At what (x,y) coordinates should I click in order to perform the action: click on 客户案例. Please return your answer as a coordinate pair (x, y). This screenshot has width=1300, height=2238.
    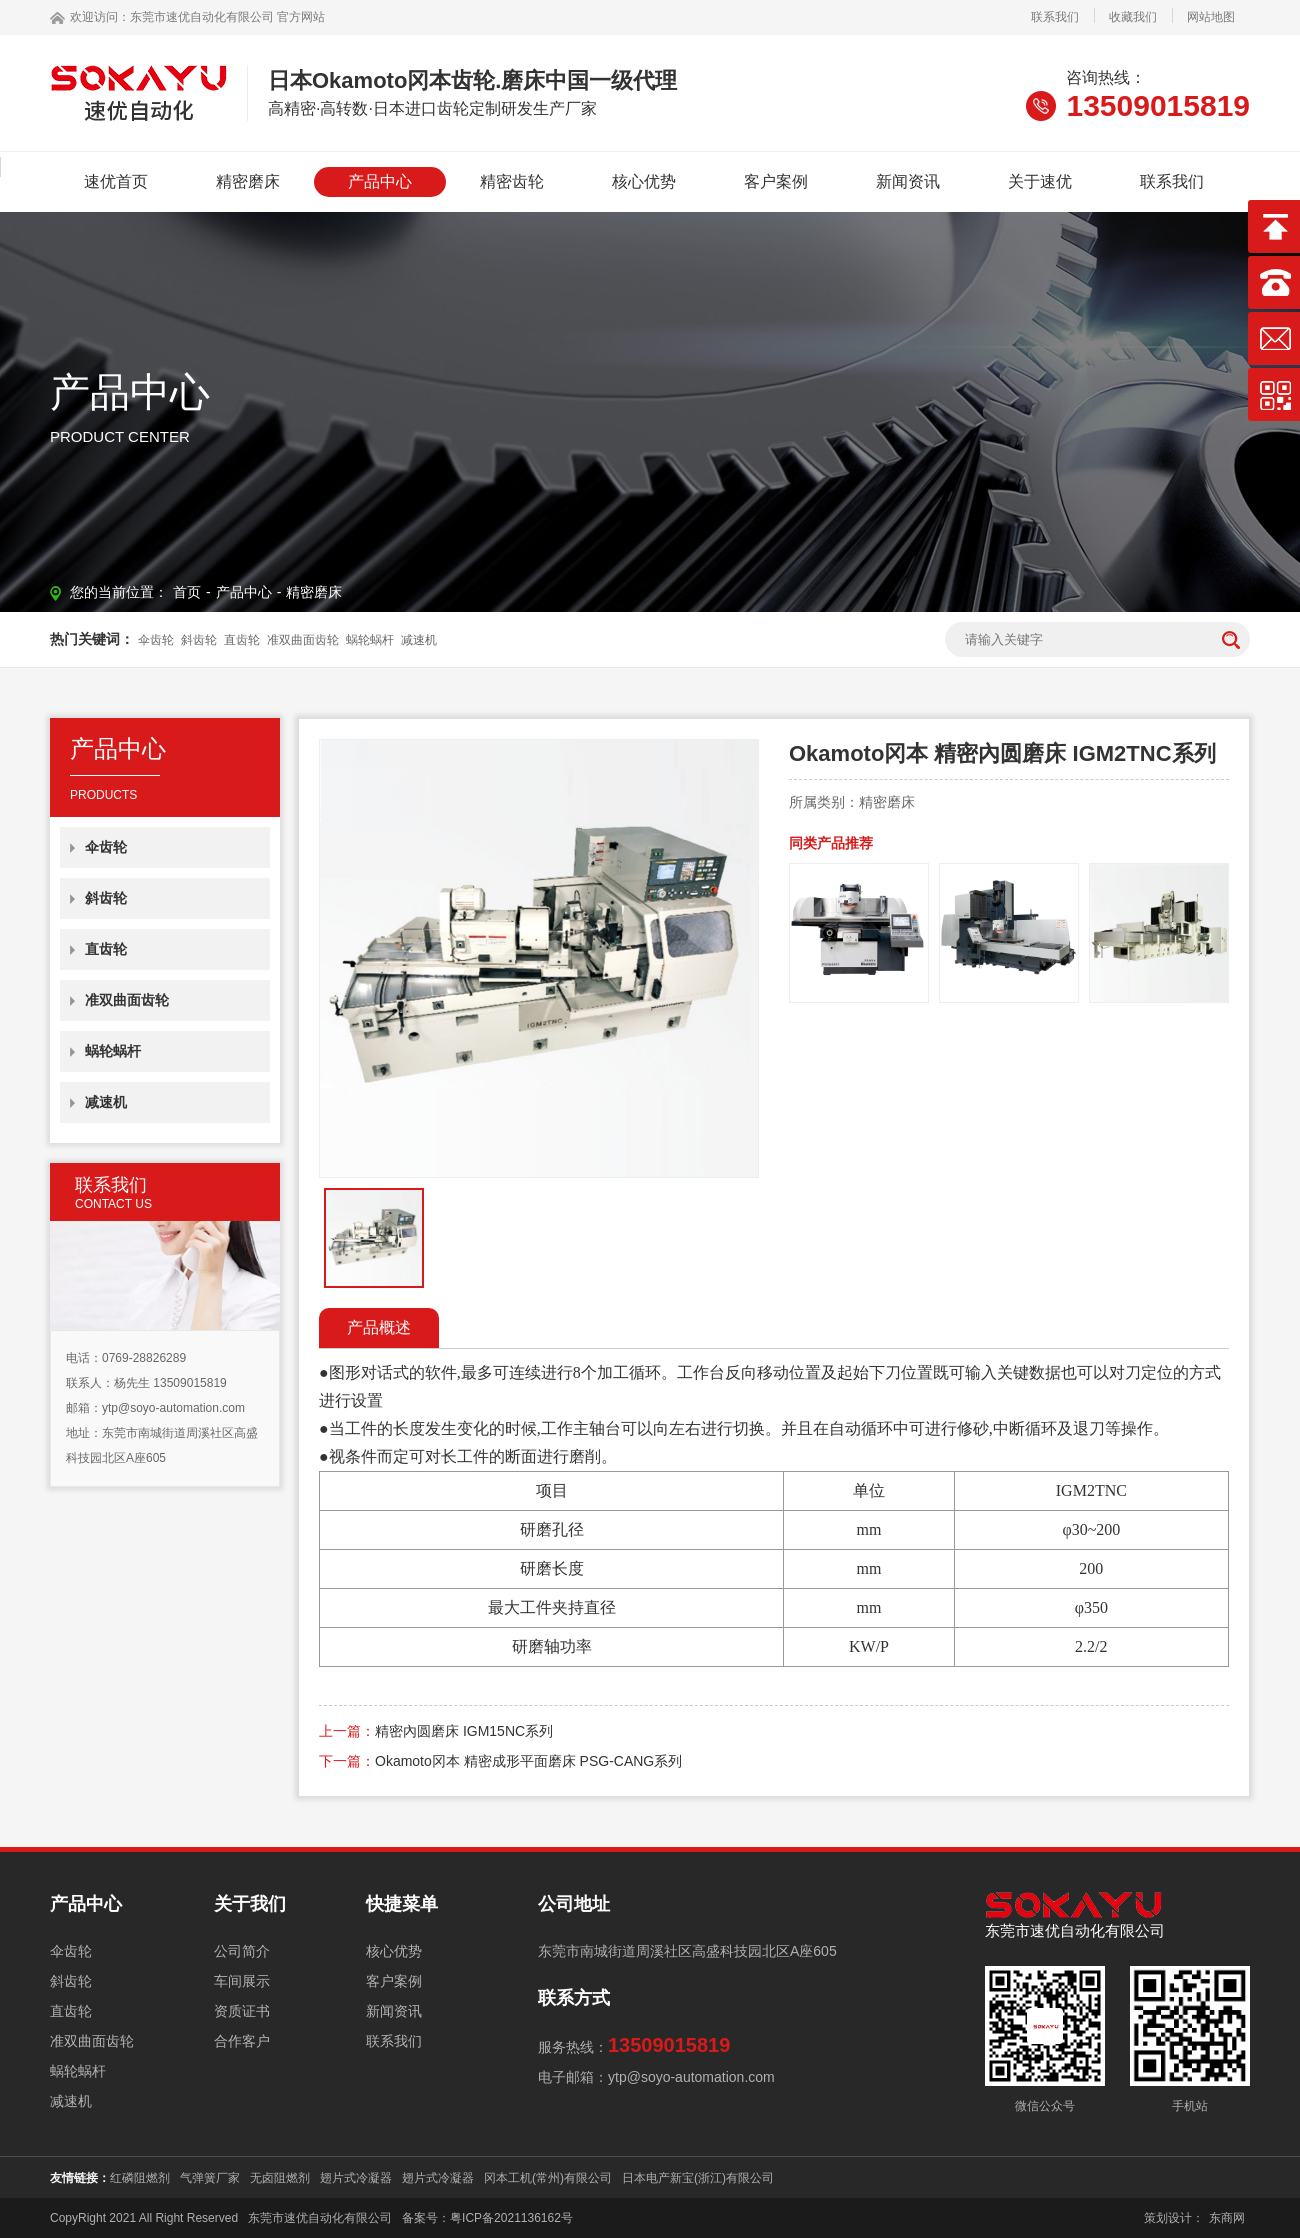
    Looking at the image, I should click on (776, 181).